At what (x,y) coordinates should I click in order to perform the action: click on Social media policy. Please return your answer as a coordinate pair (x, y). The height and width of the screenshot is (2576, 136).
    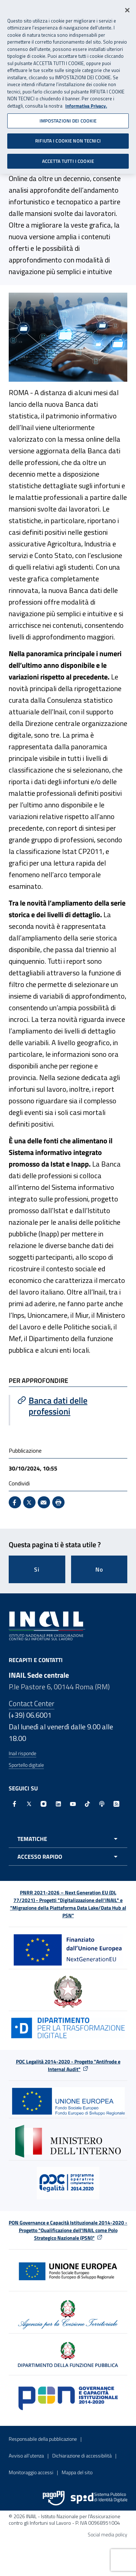
    Looking at the image, I should click on (107, 2534).